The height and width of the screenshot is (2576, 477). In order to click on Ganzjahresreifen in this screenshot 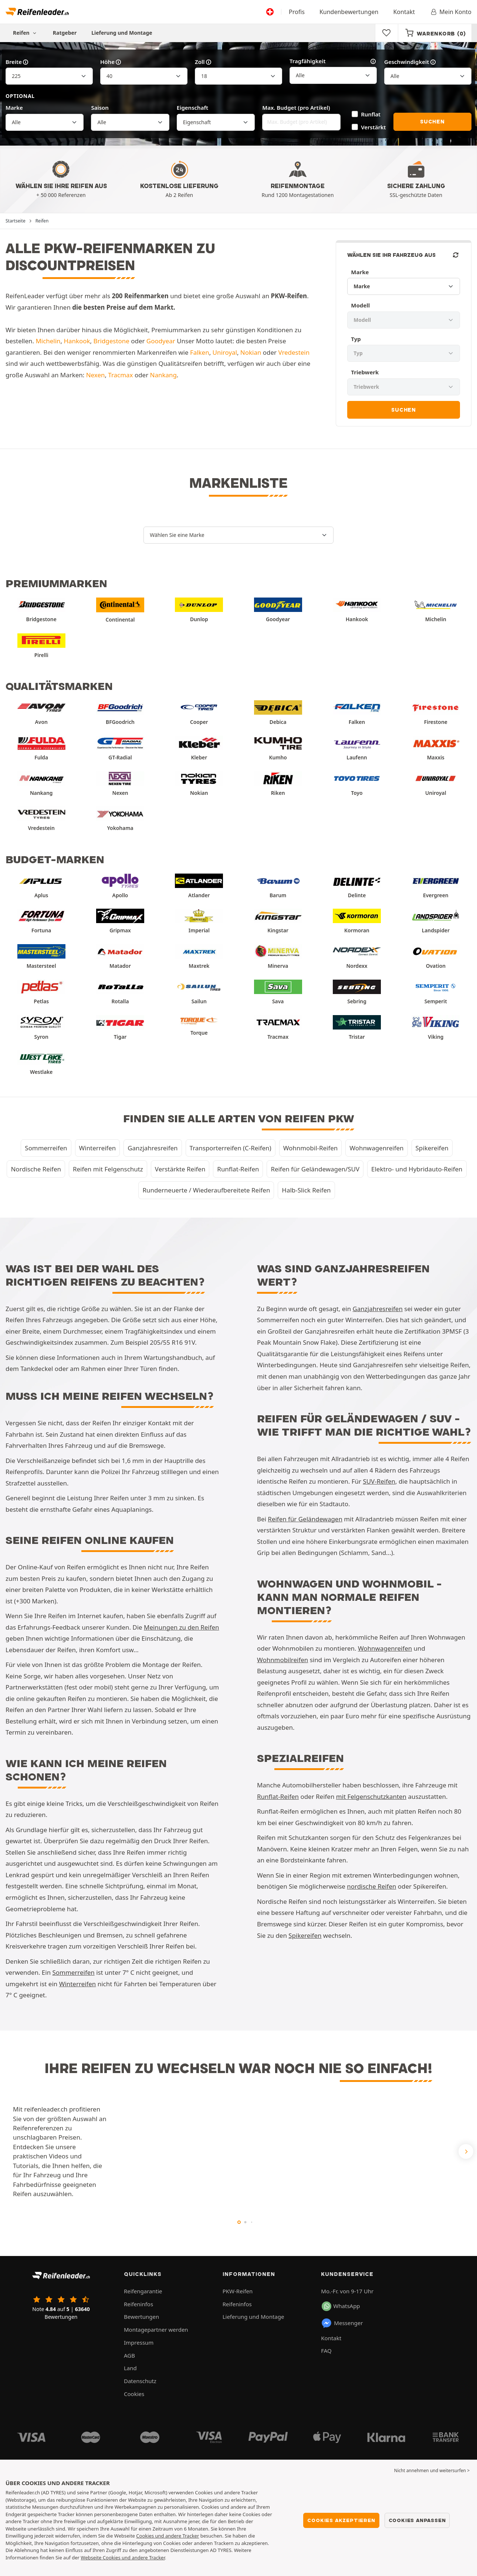, I will do `click(152, 1148)`.